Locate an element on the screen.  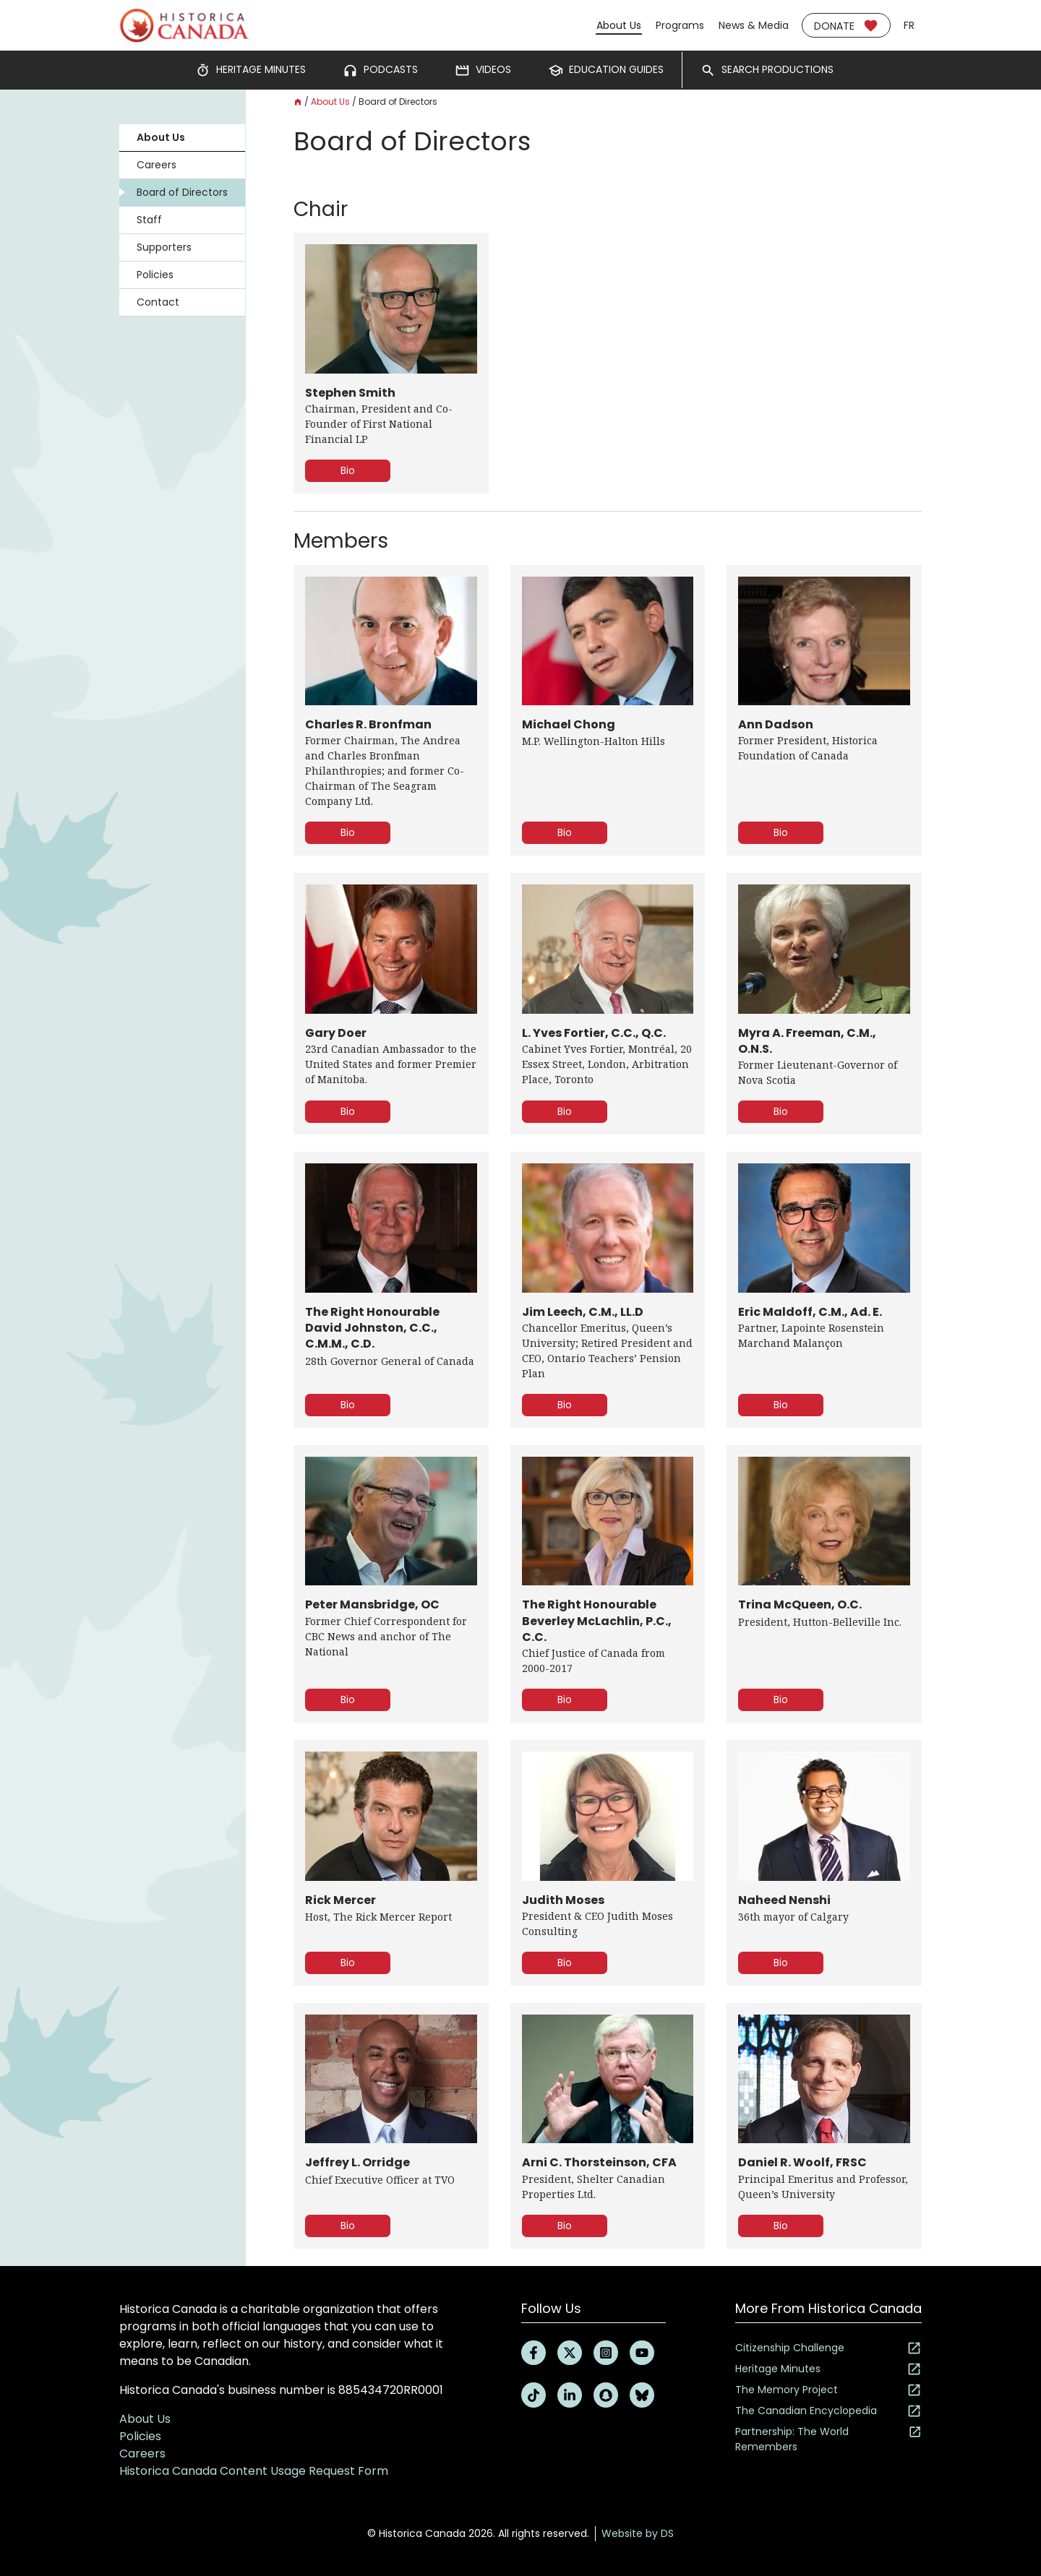
Historica Canada Content Usage Request Form is located at coordinates (253, 2471).